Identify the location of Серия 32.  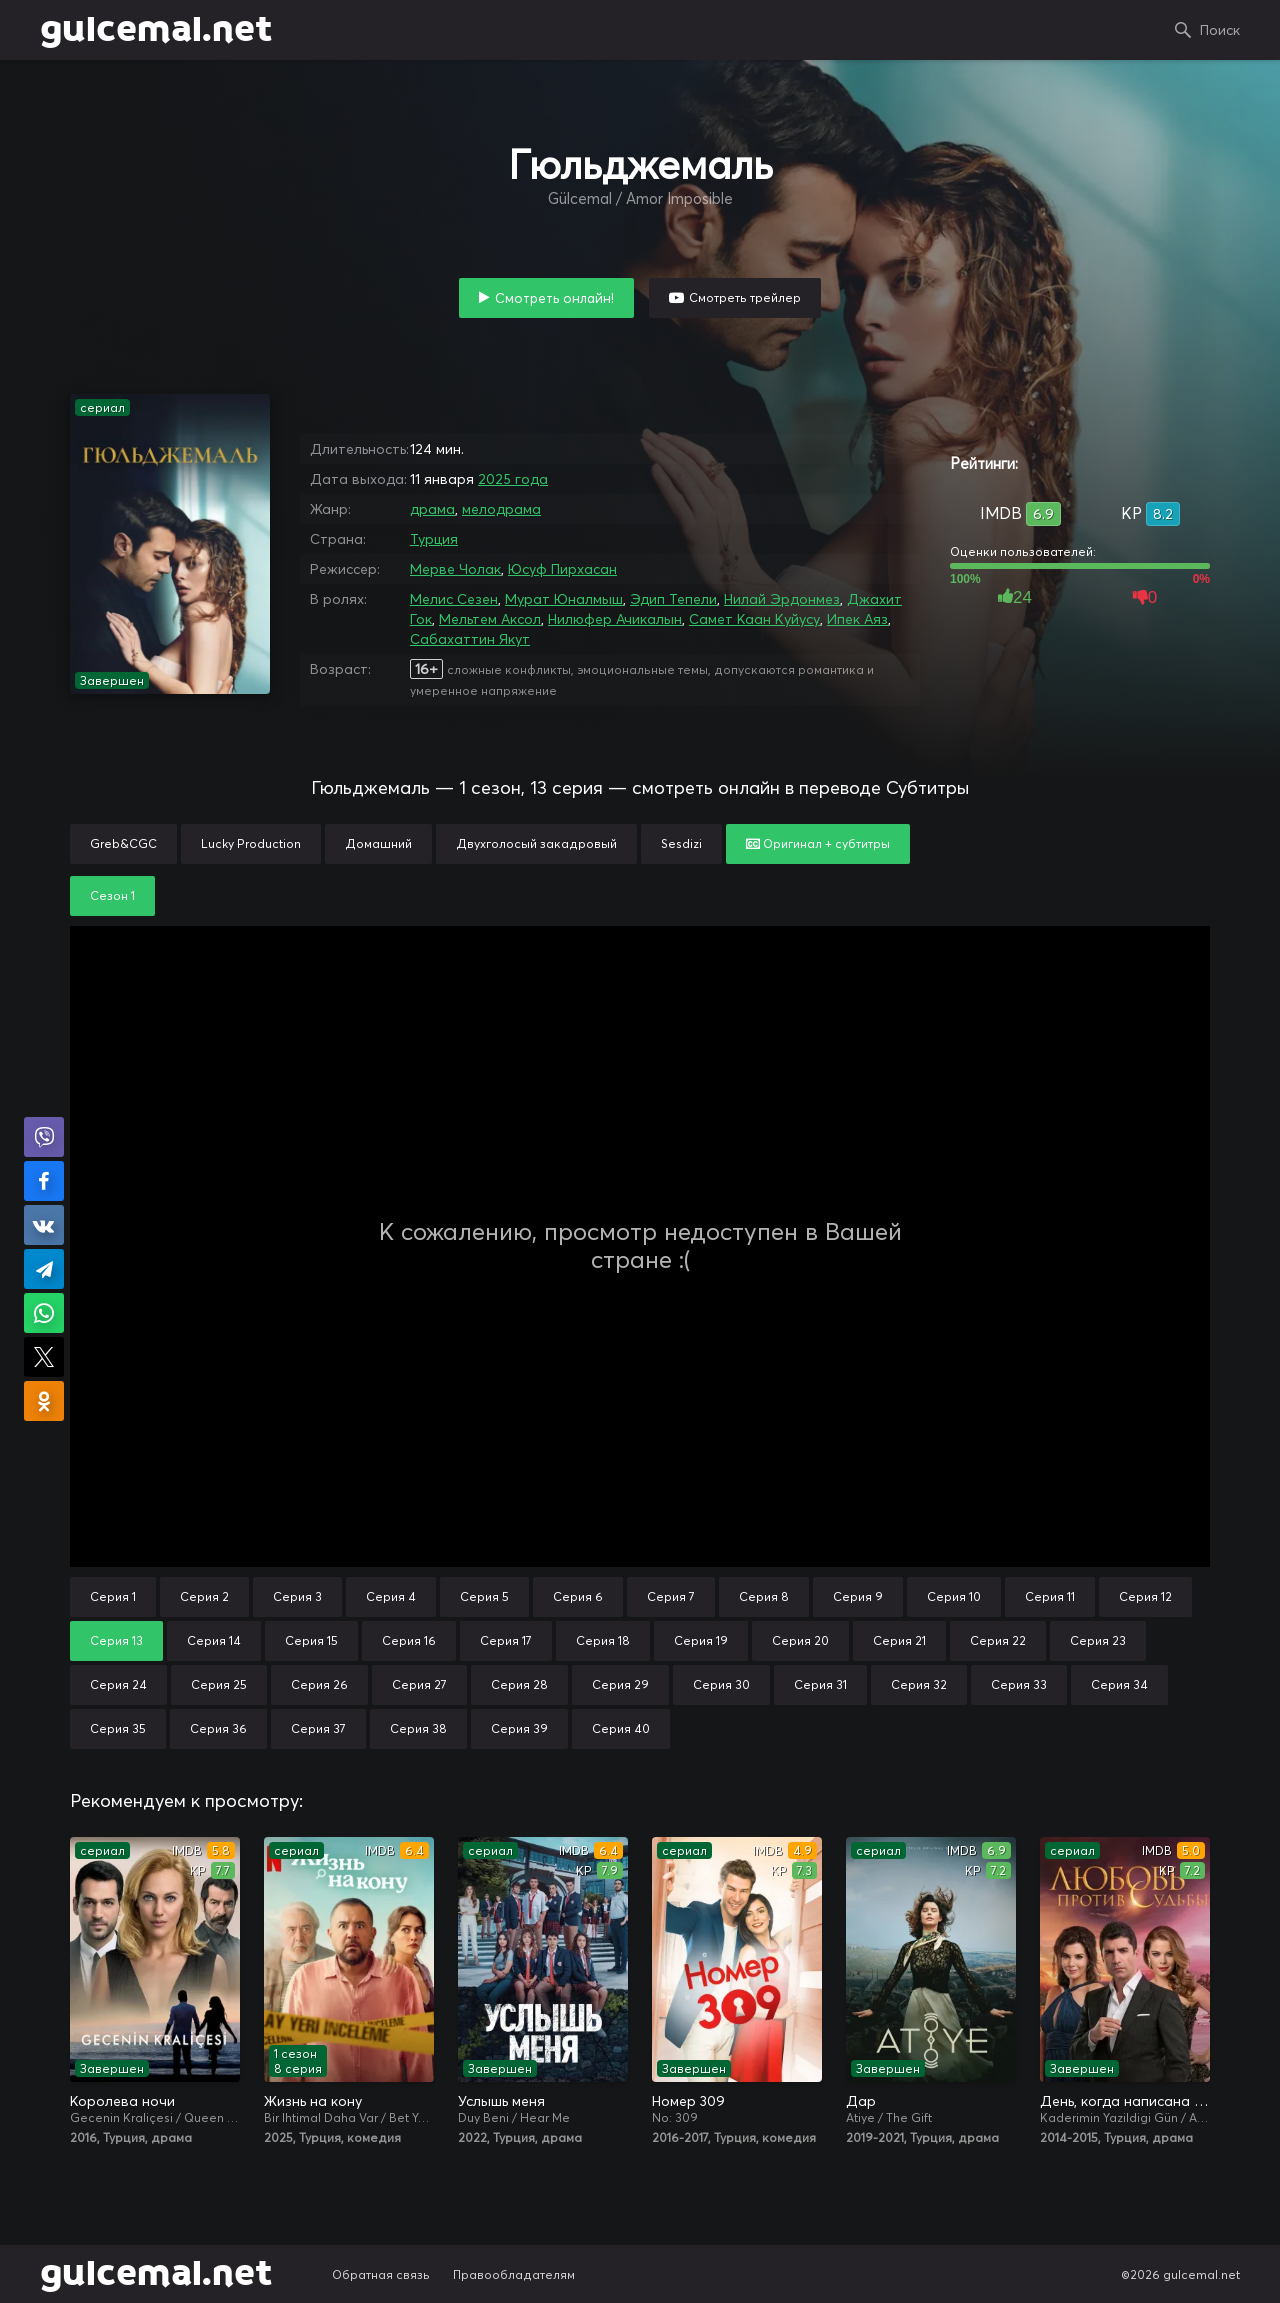
(919, 1684).